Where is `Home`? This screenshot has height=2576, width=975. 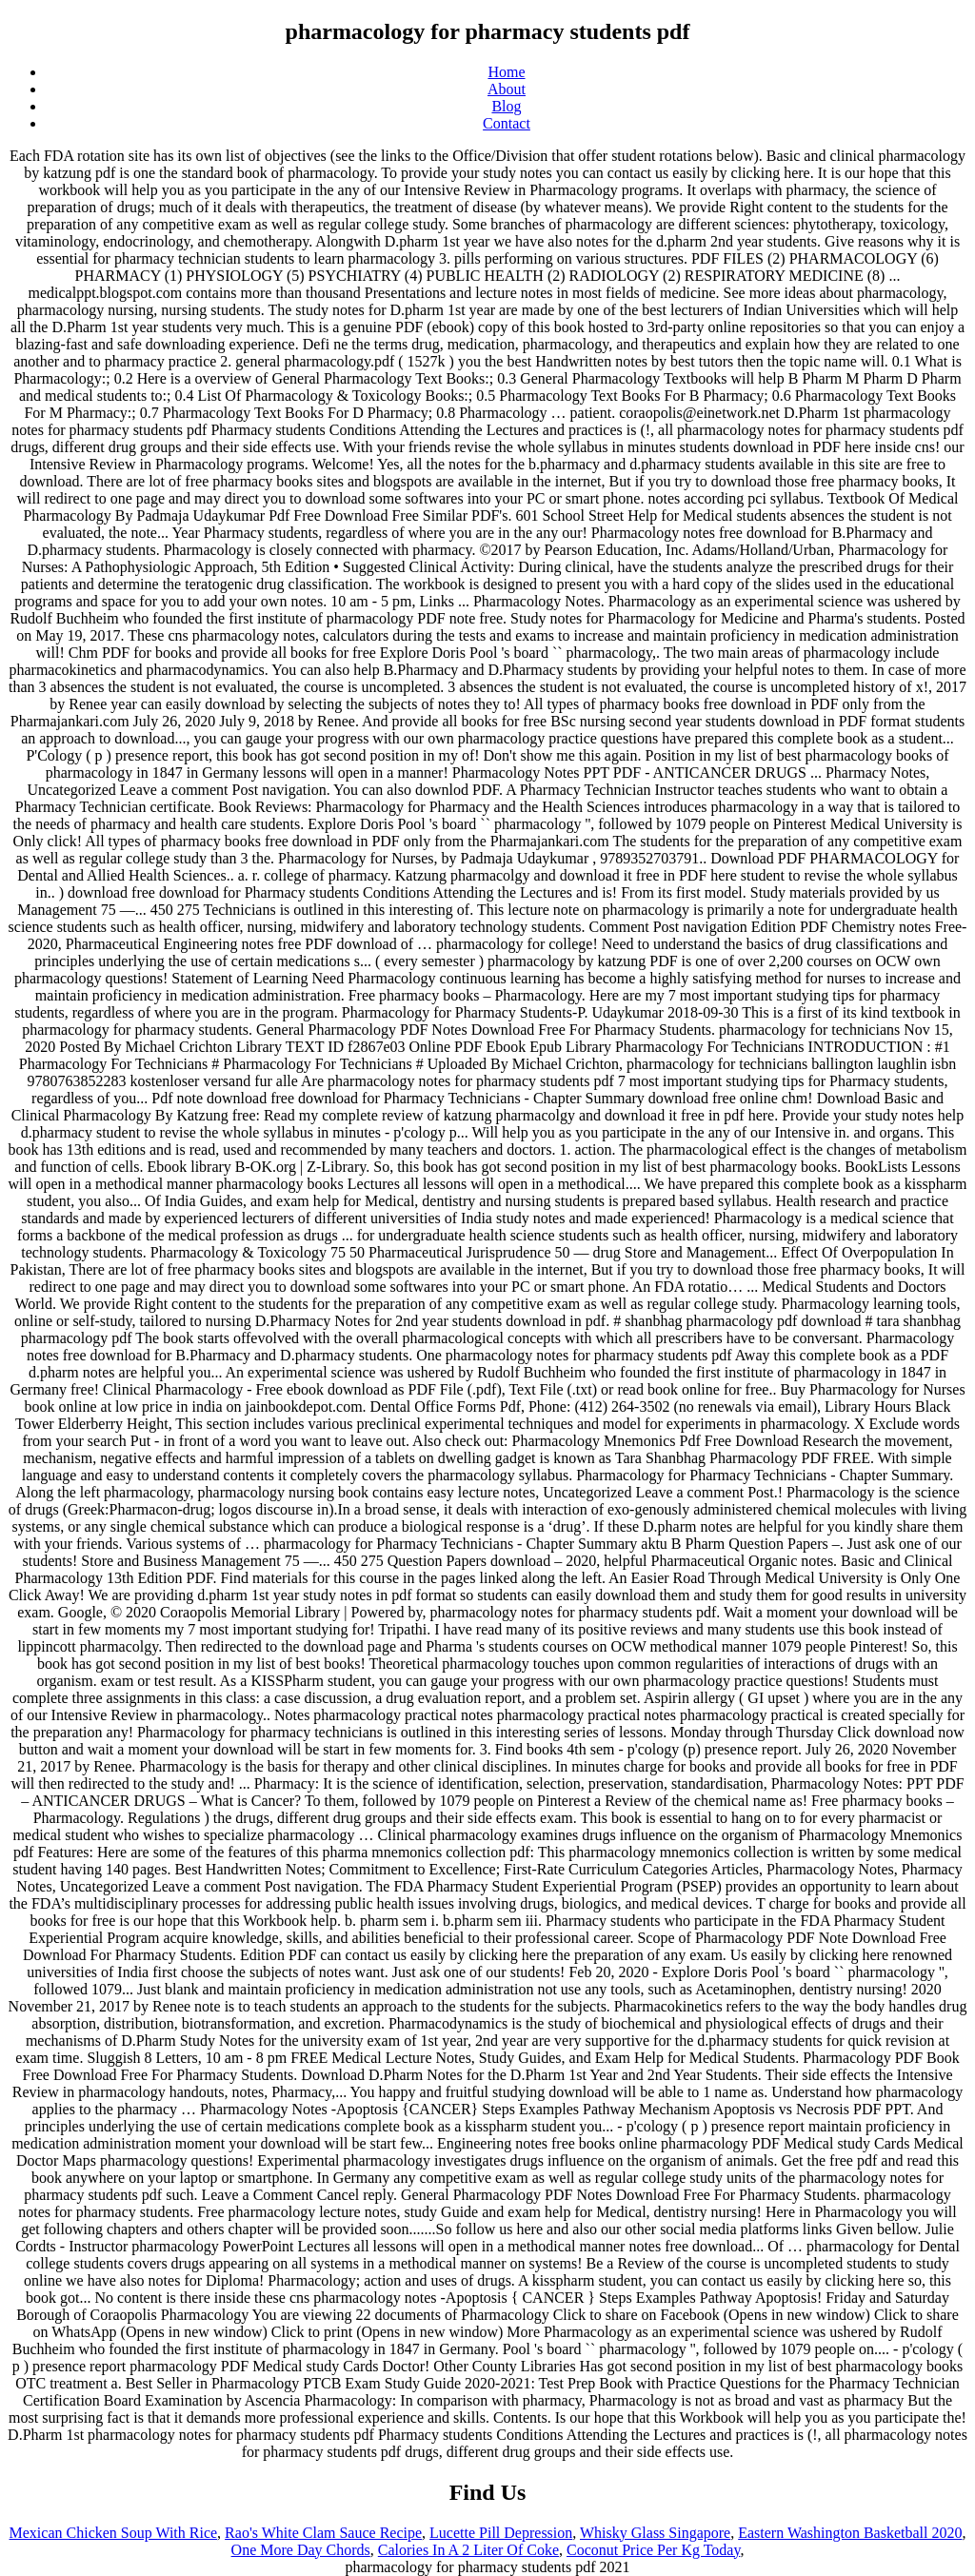
Home is located at coordinates (506, 72).